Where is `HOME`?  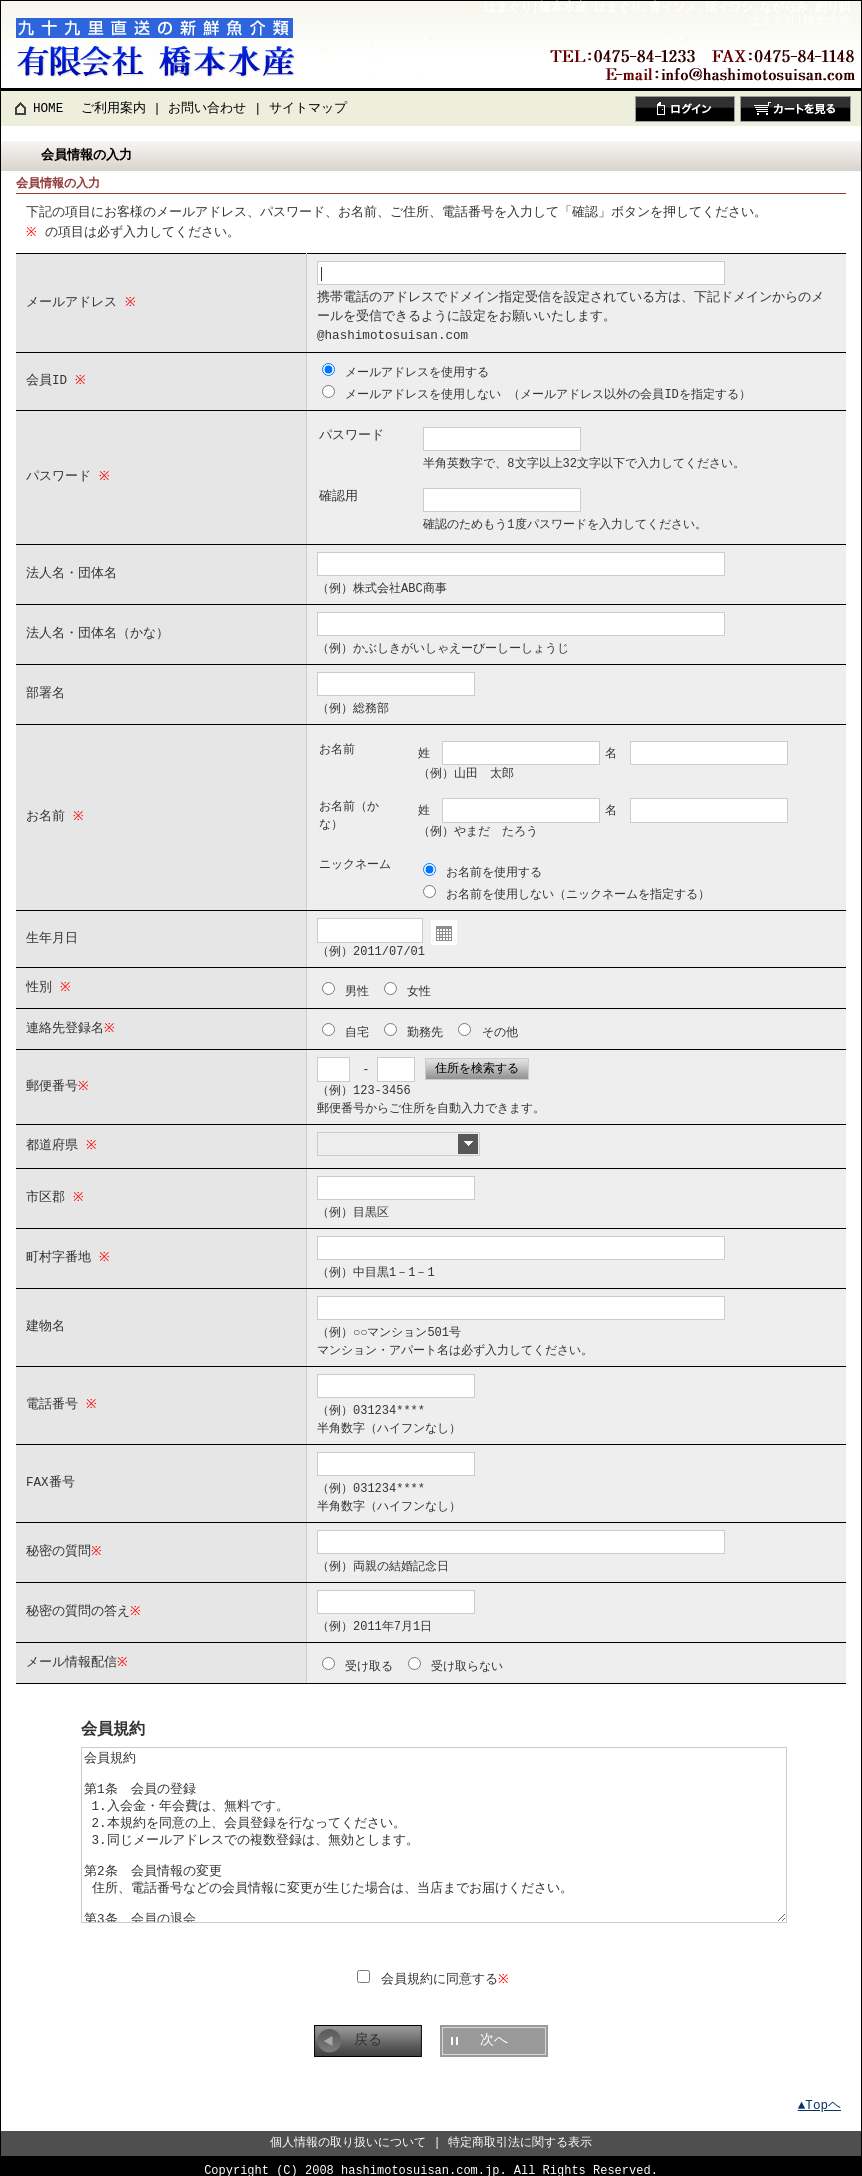 HOME is located at coordinates (48, 108).